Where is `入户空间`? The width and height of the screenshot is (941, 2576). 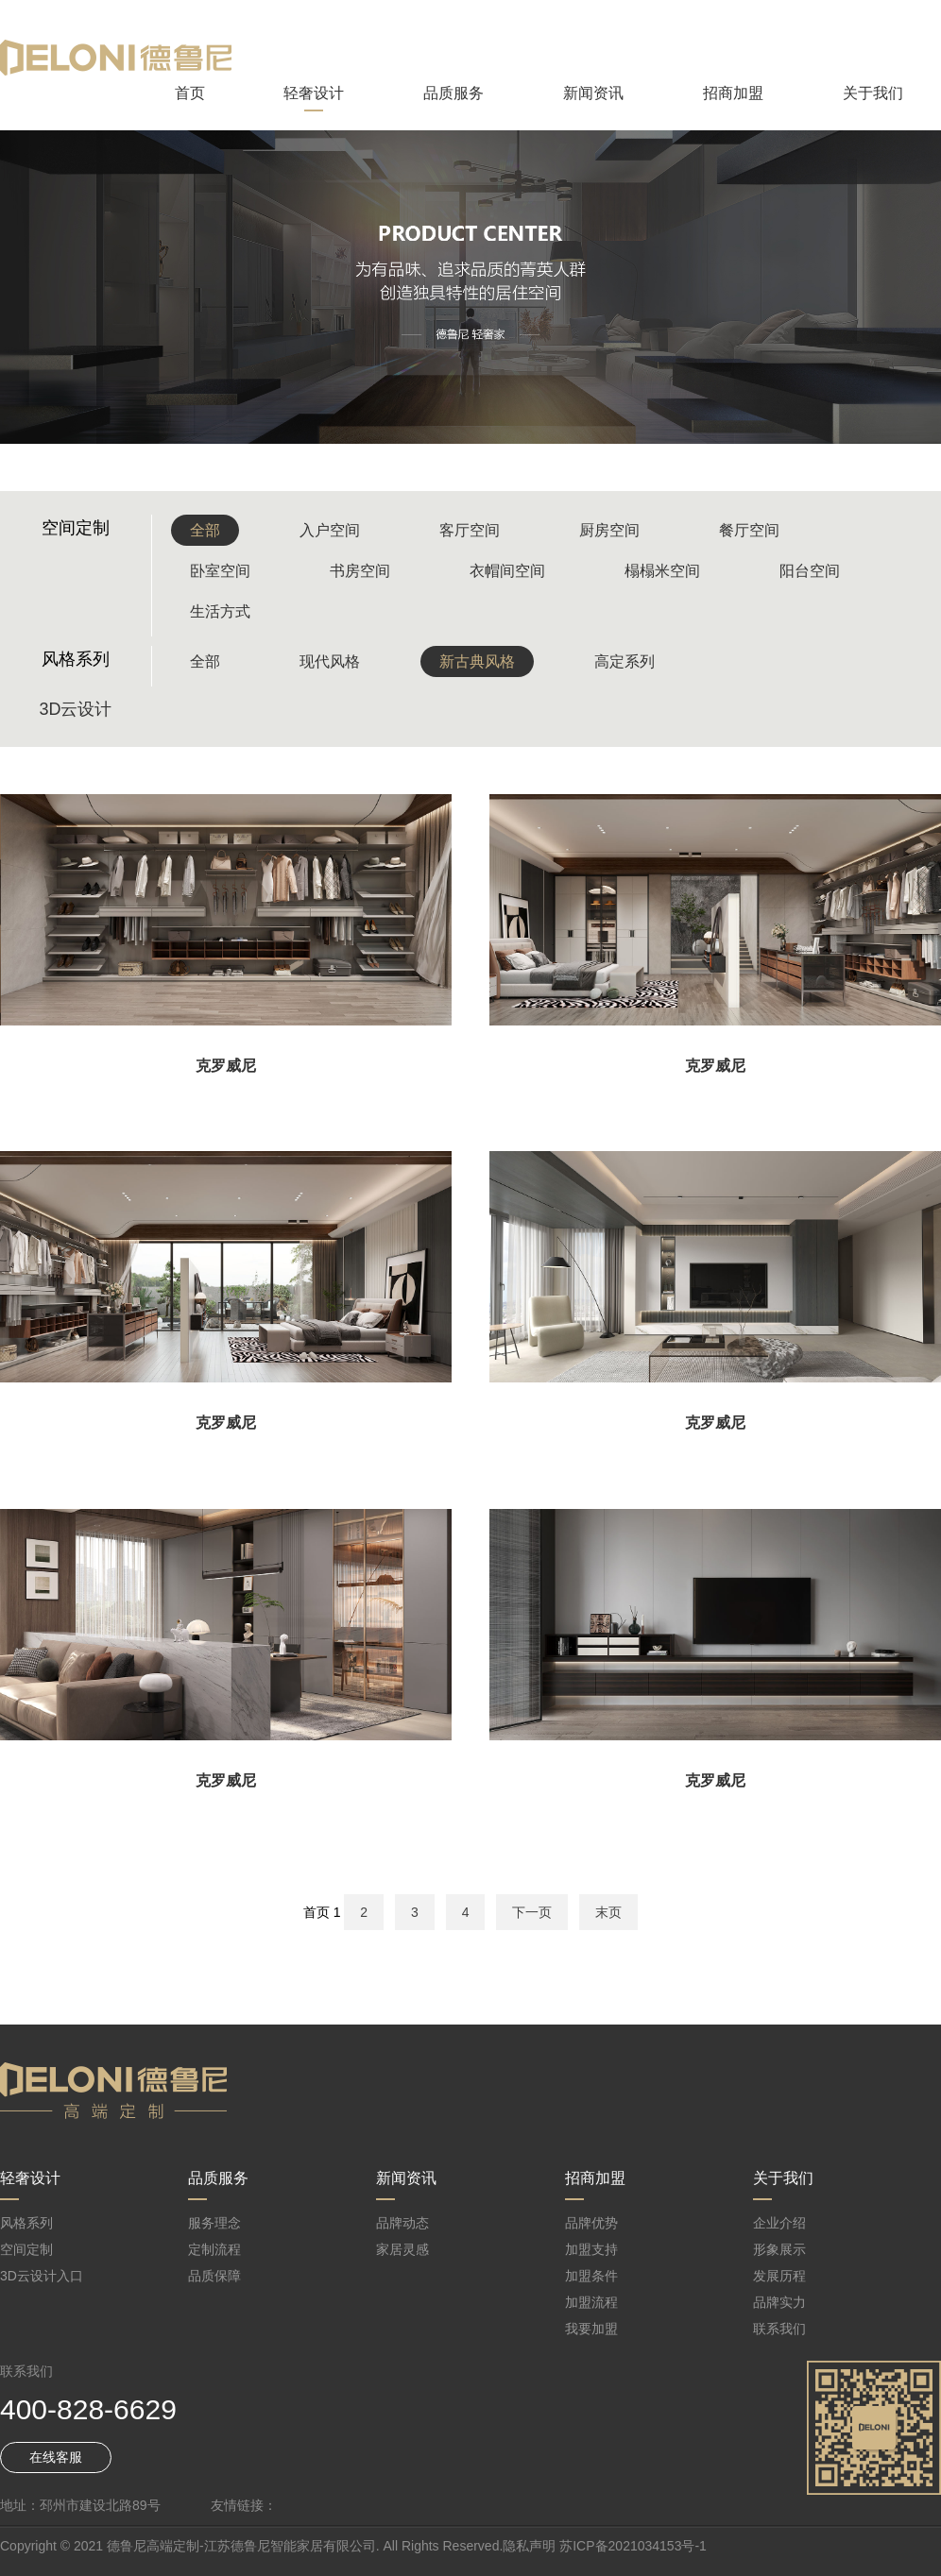
入户空间 is located at coordinates (329, 530).